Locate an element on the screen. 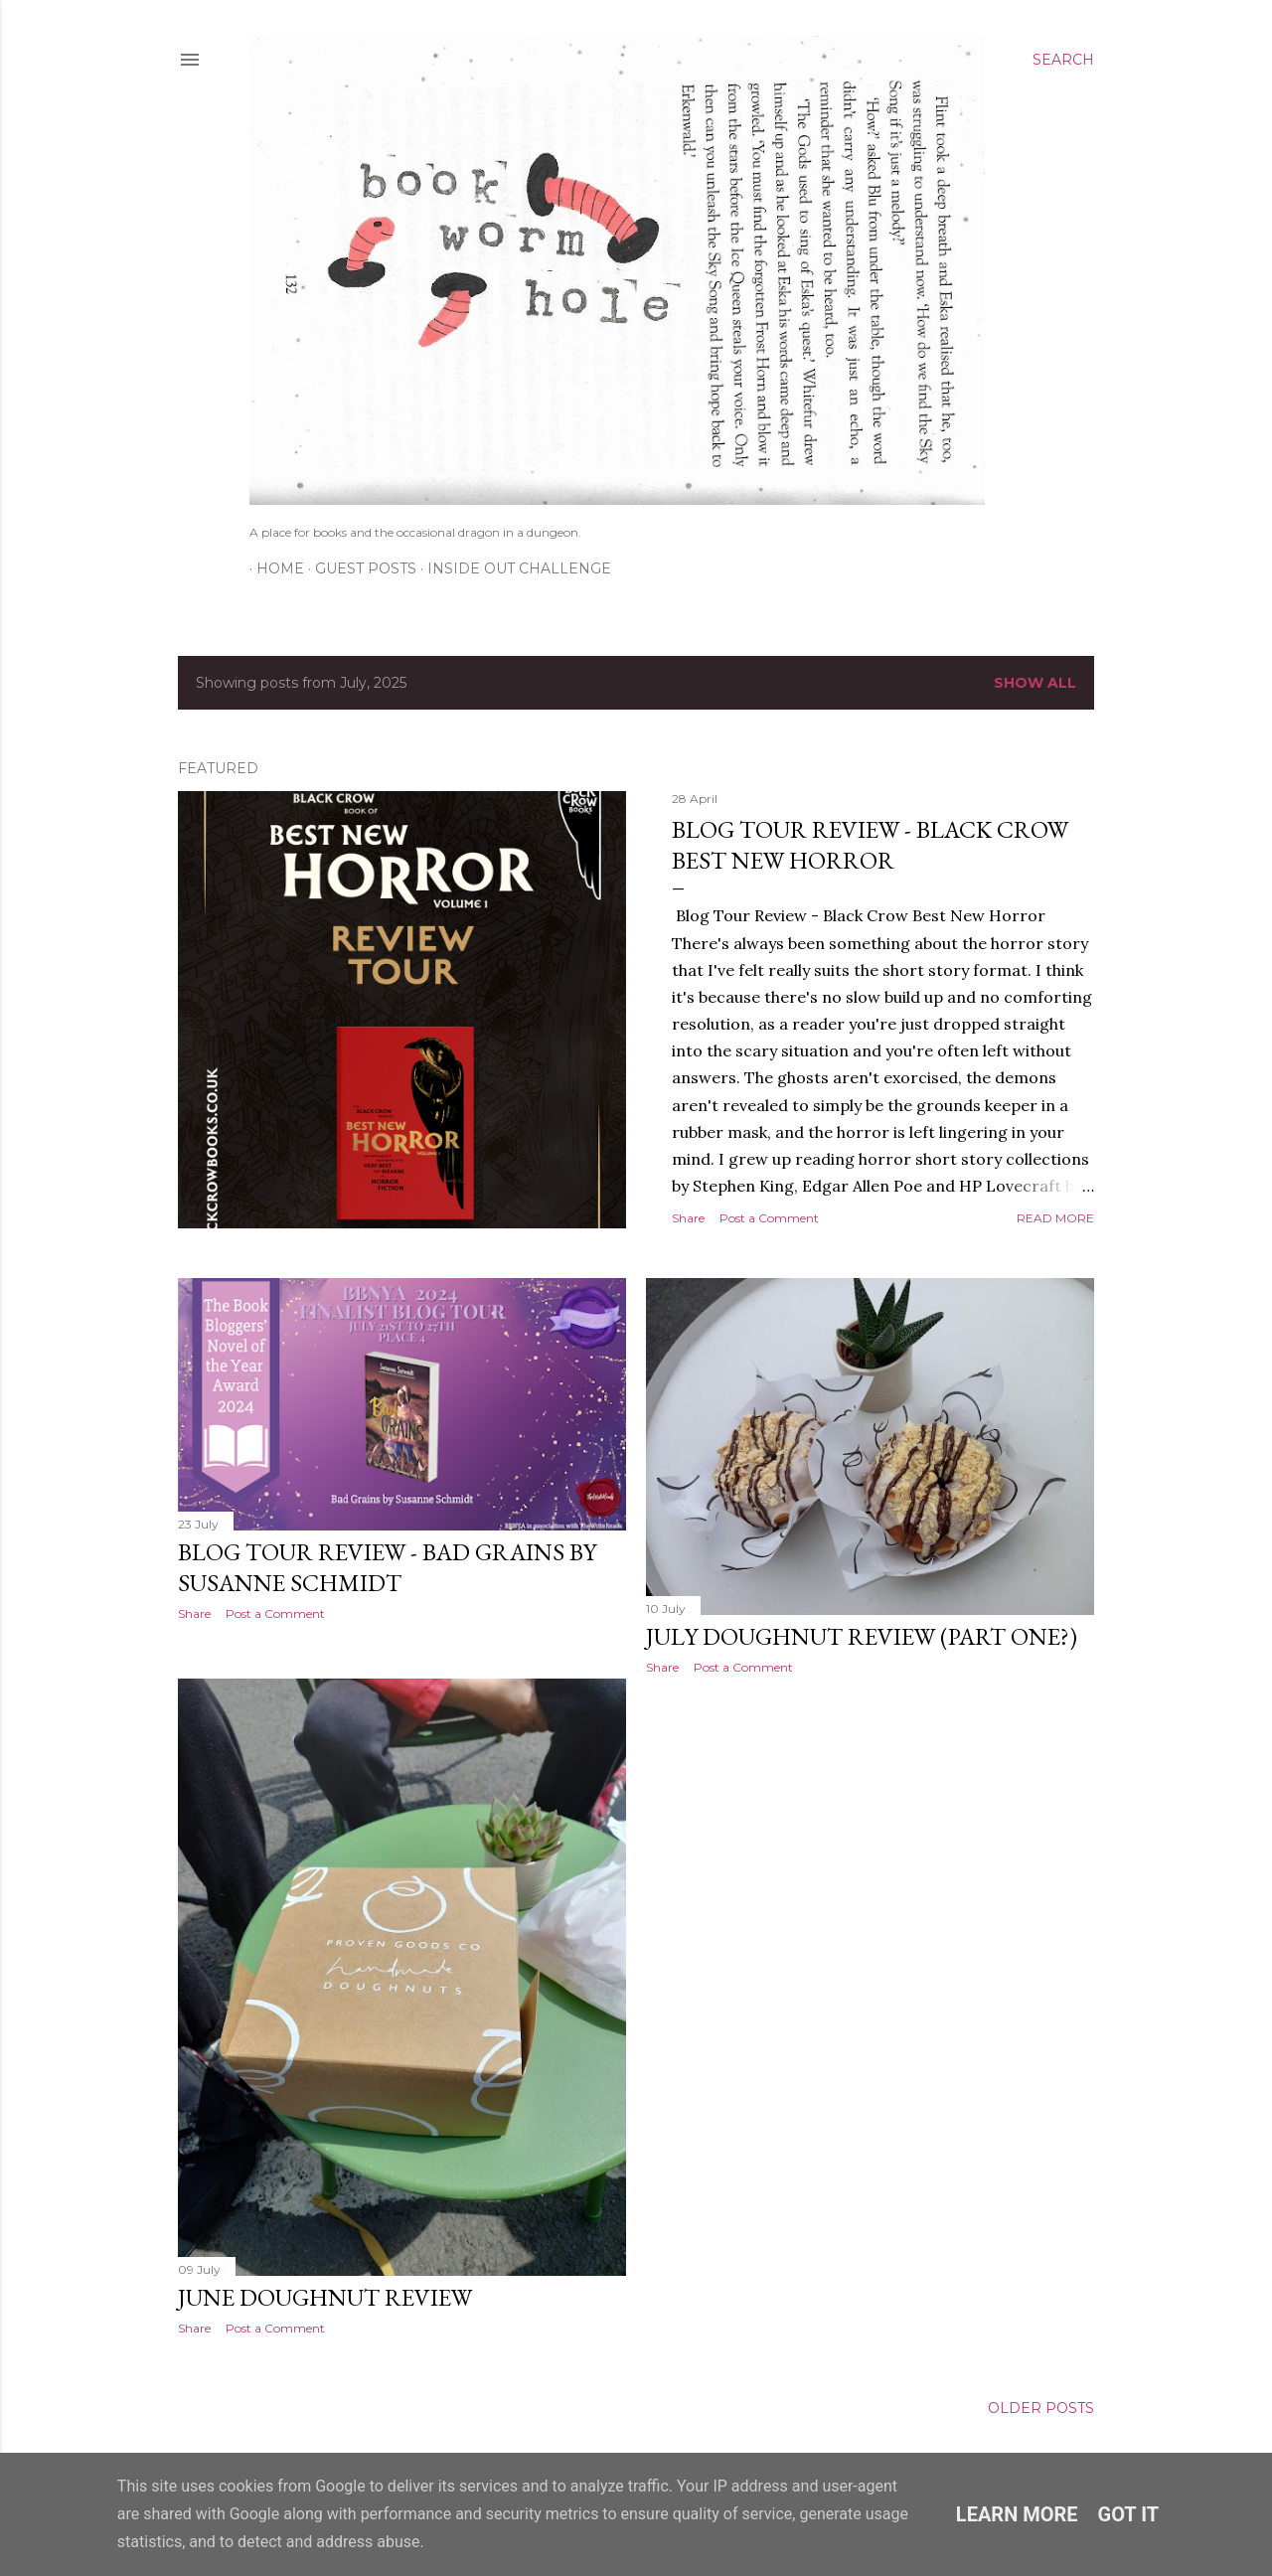  Inside Out Challenge is located at coordinates (512, 568).